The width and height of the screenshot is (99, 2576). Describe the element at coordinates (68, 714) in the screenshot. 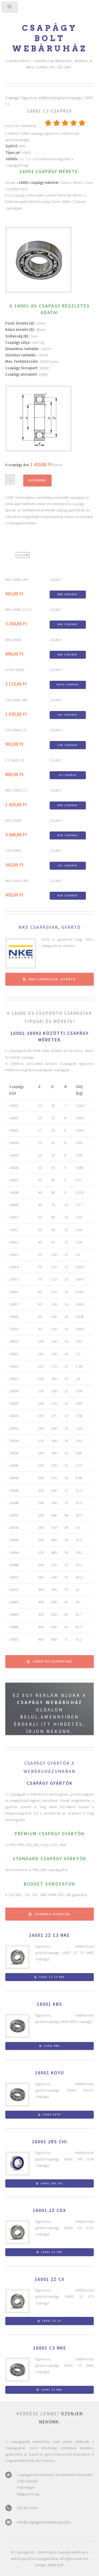

I see `CHI csapágy` at that location.